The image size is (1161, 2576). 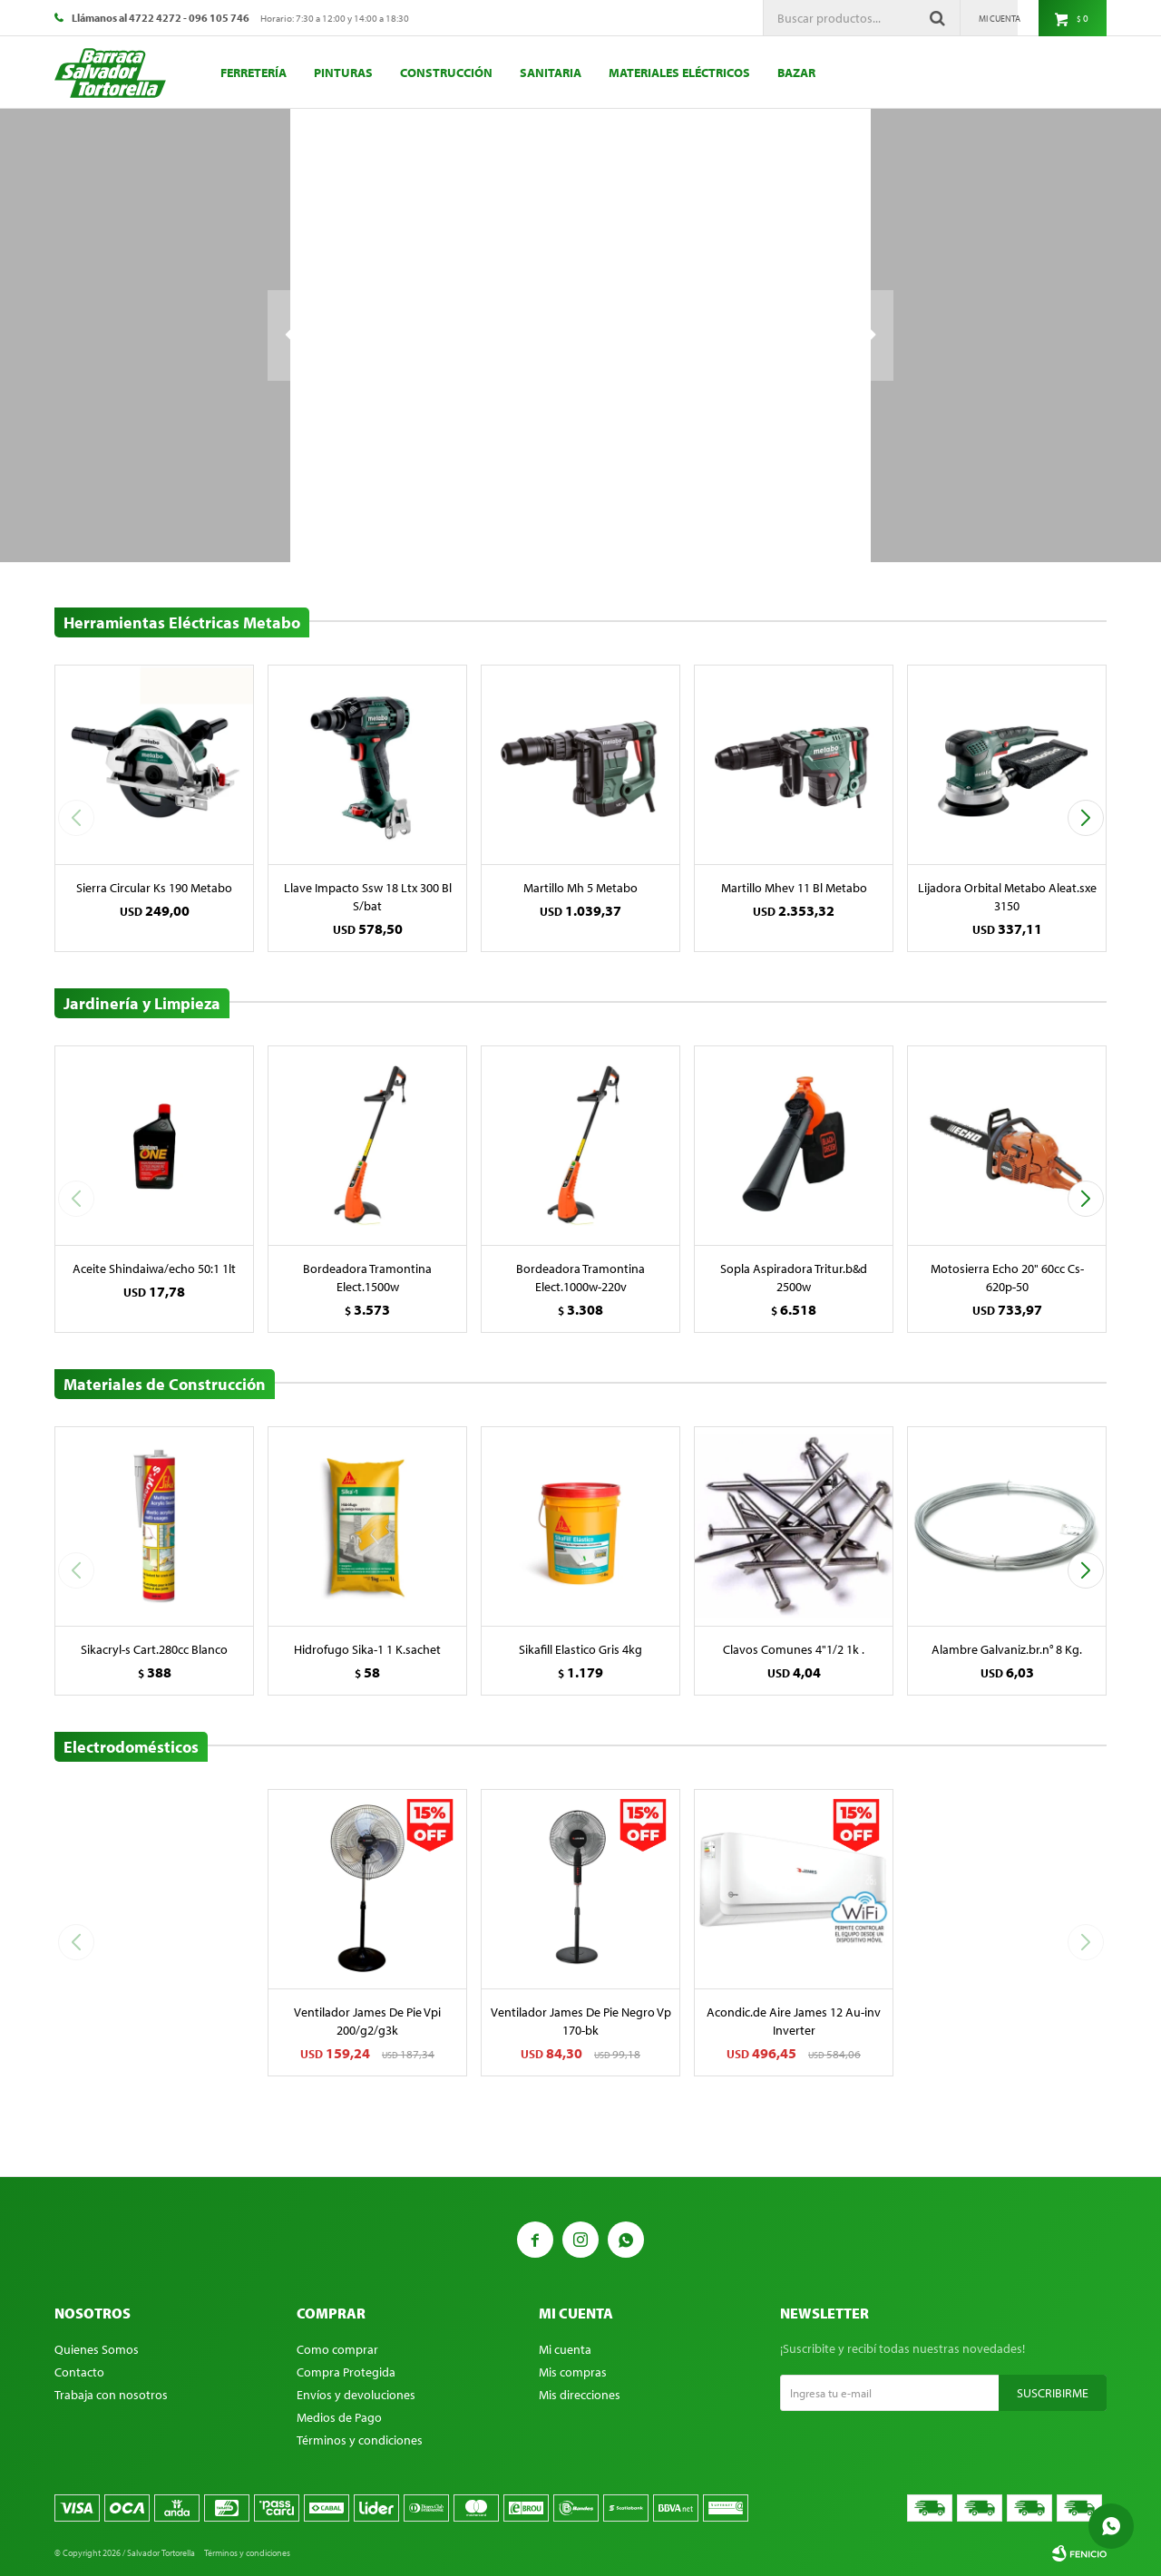 What do you see at coordinates (794, 888) in the screenshot?
I see `Martillo Mhev 11 Bl Metabo` at bounding box center [794, 888].